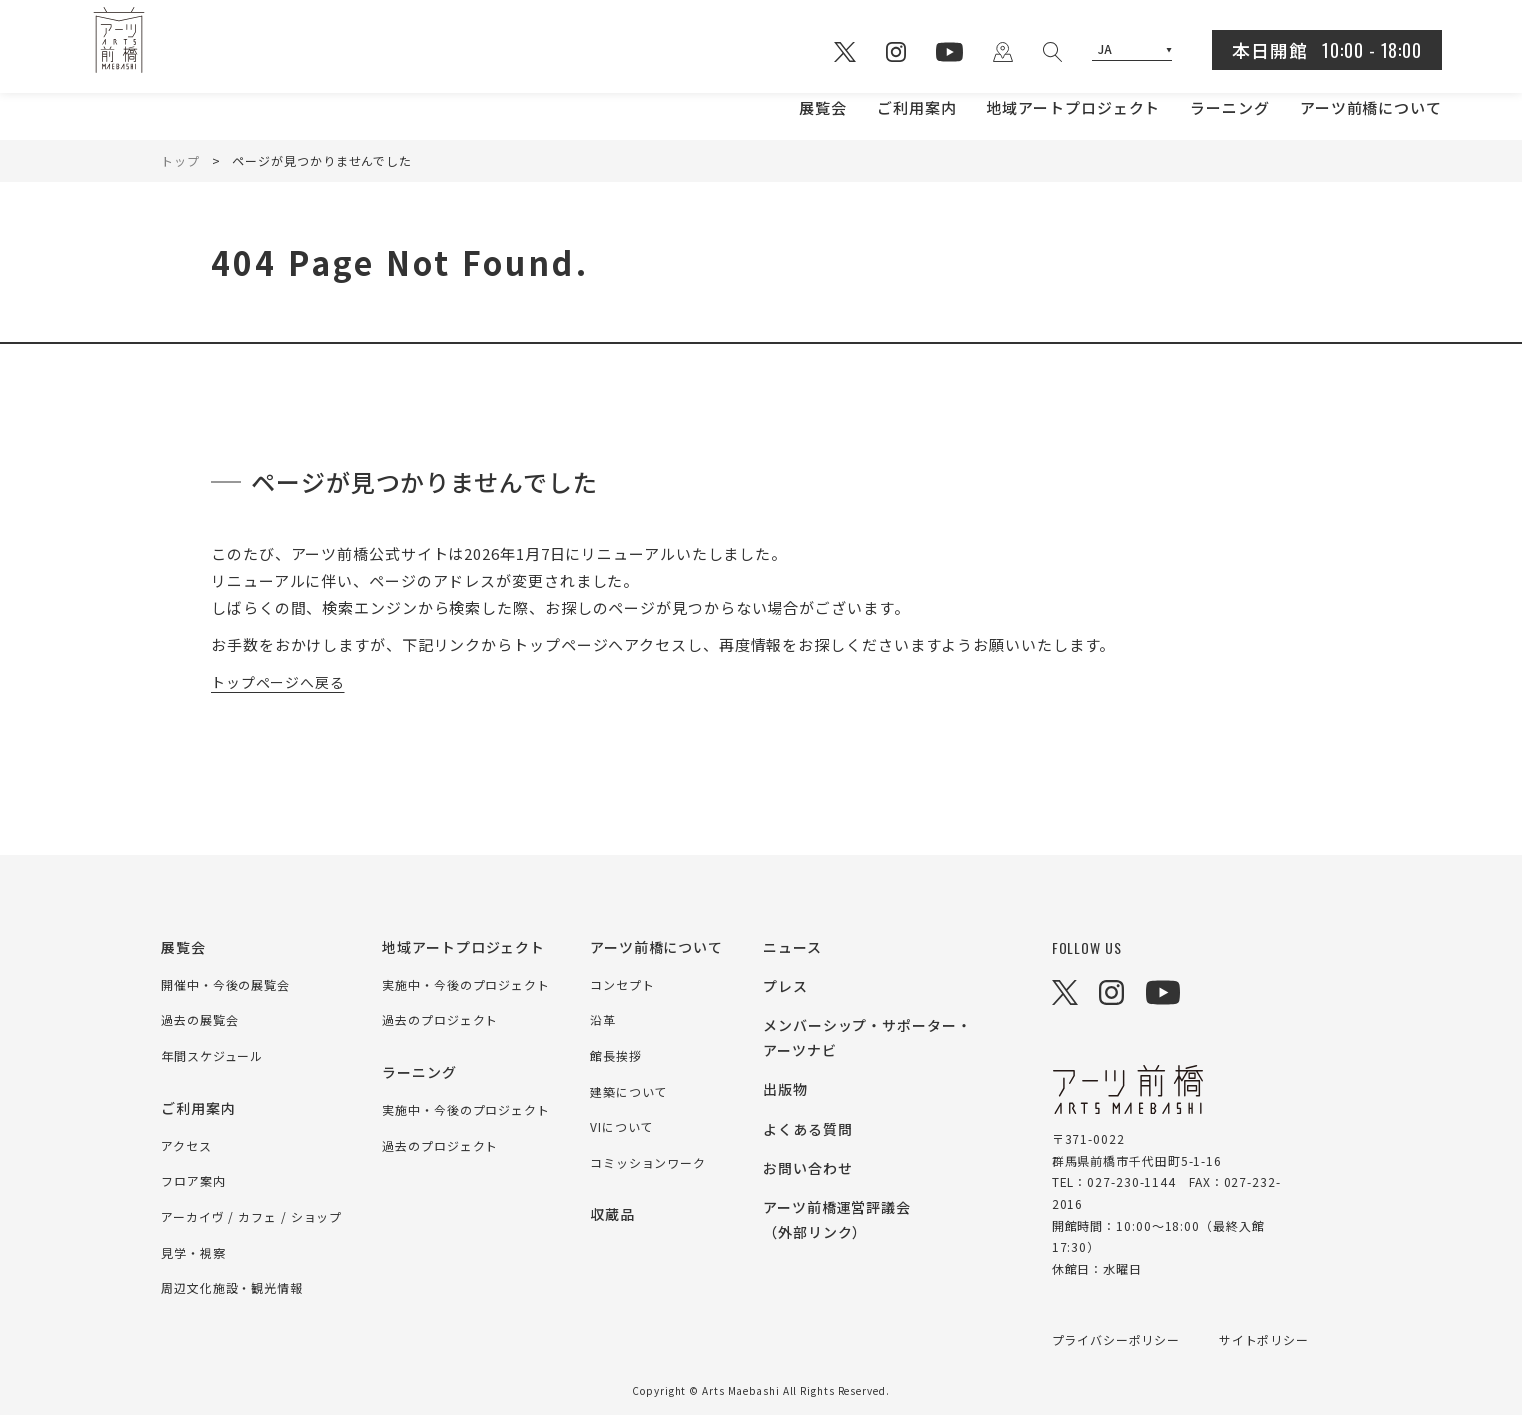  Describe the element at coordinates (1371, 107) in the screenshot. I see `アーツ前橋について` at that location.